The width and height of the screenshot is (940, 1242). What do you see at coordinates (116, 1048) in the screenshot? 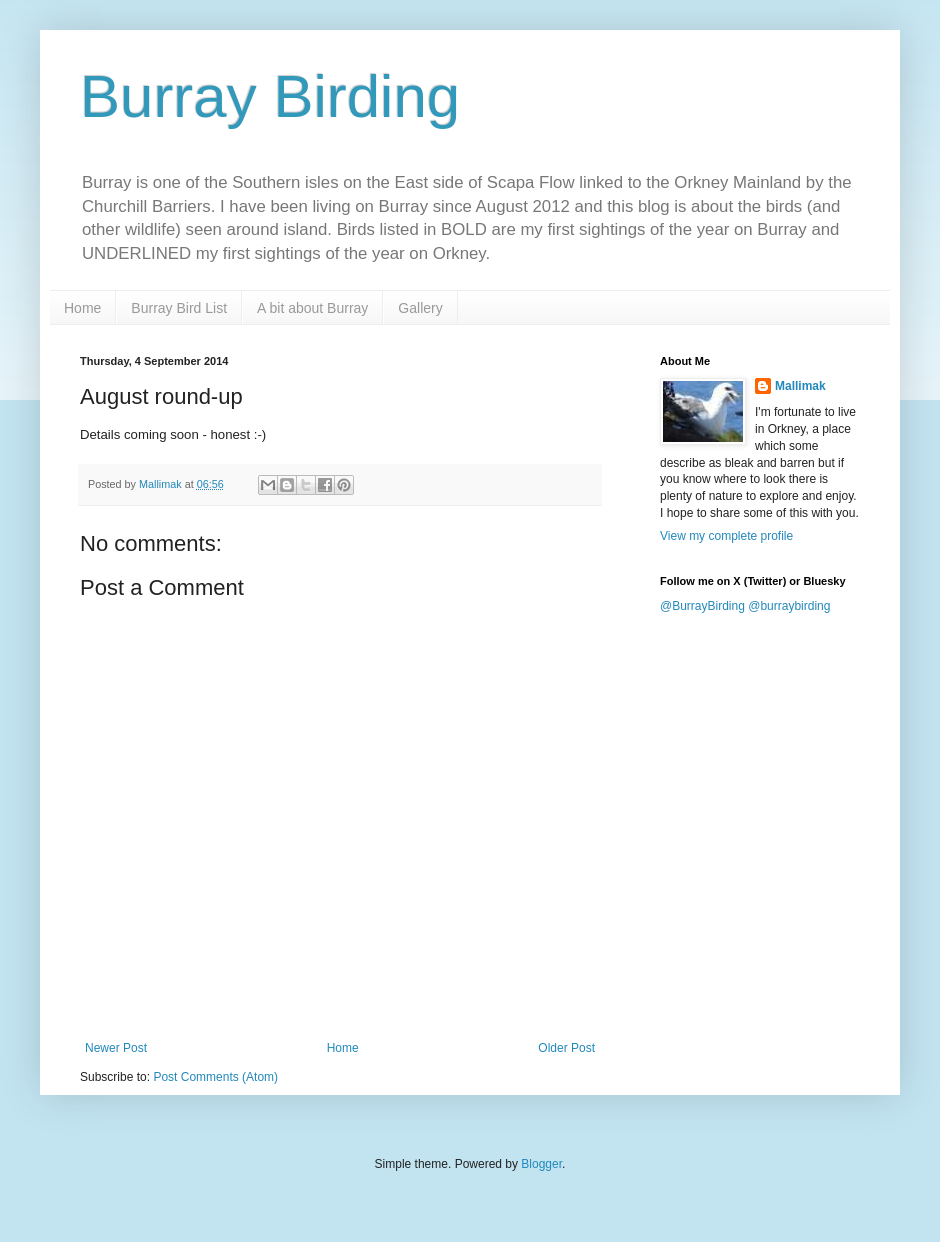
I see `Newer Post` at bounding box center [116, 1048].